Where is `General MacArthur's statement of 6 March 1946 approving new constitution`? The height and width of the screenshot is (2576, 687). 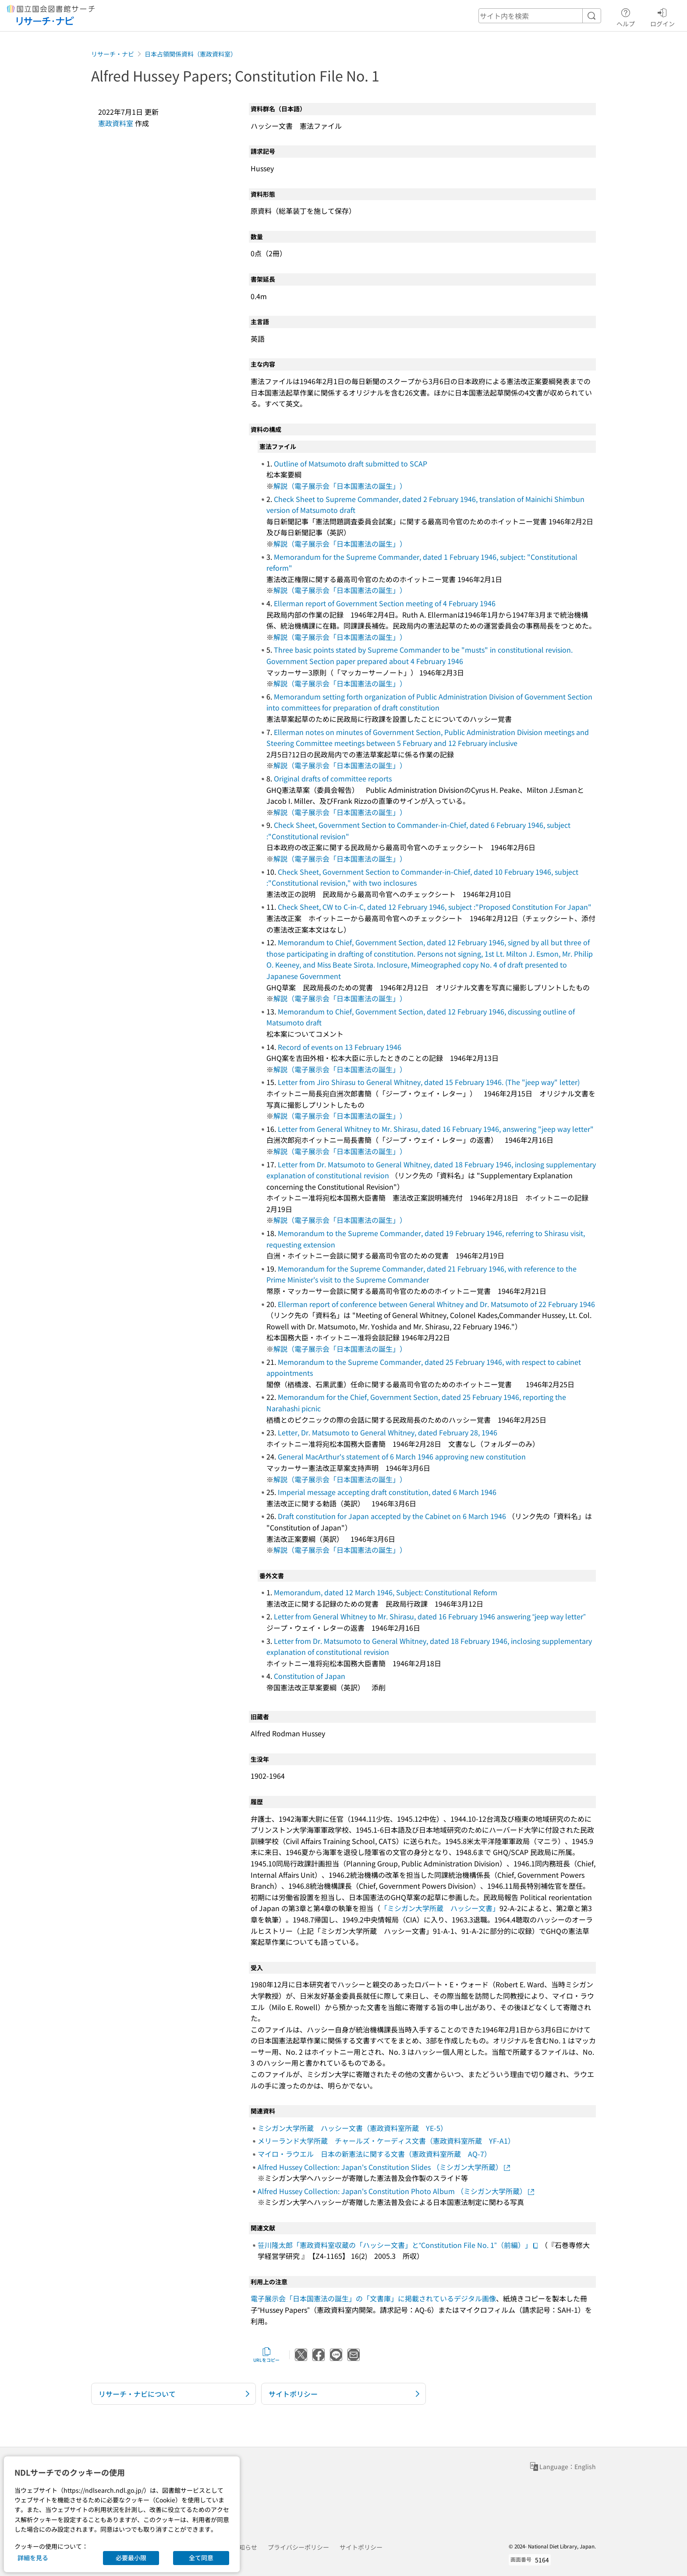
General MacArthur's statement of 6 March 1946 approving new constitution is located at coordinates (402, 1456).